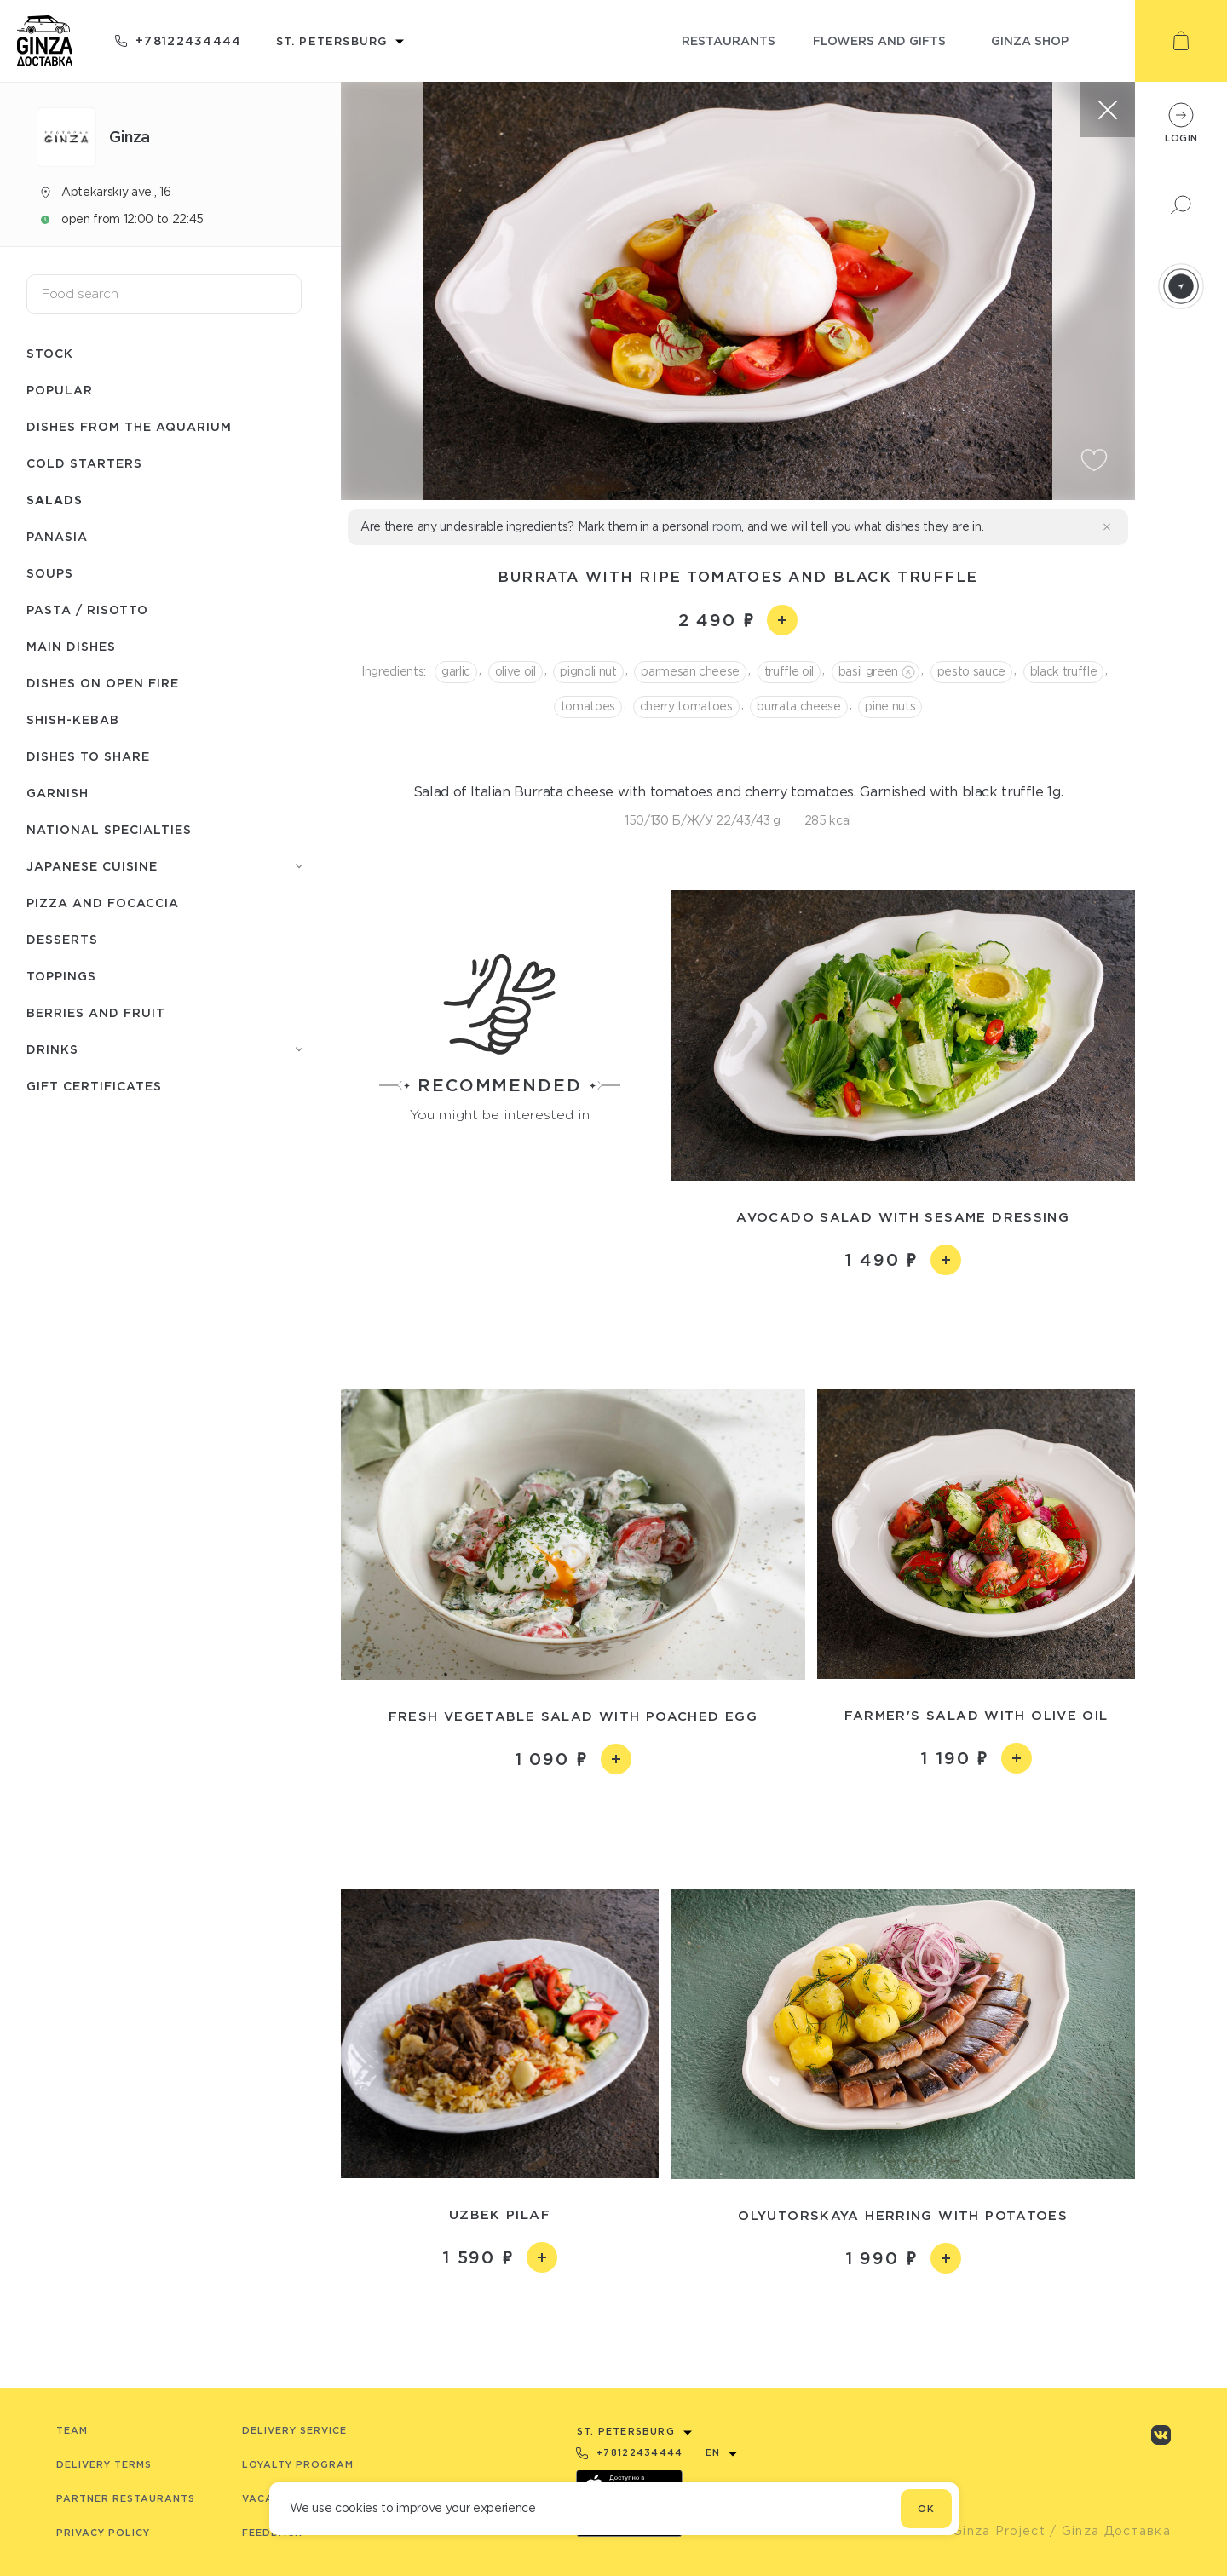  I want to click on Dishes to share, so click(88, 756).